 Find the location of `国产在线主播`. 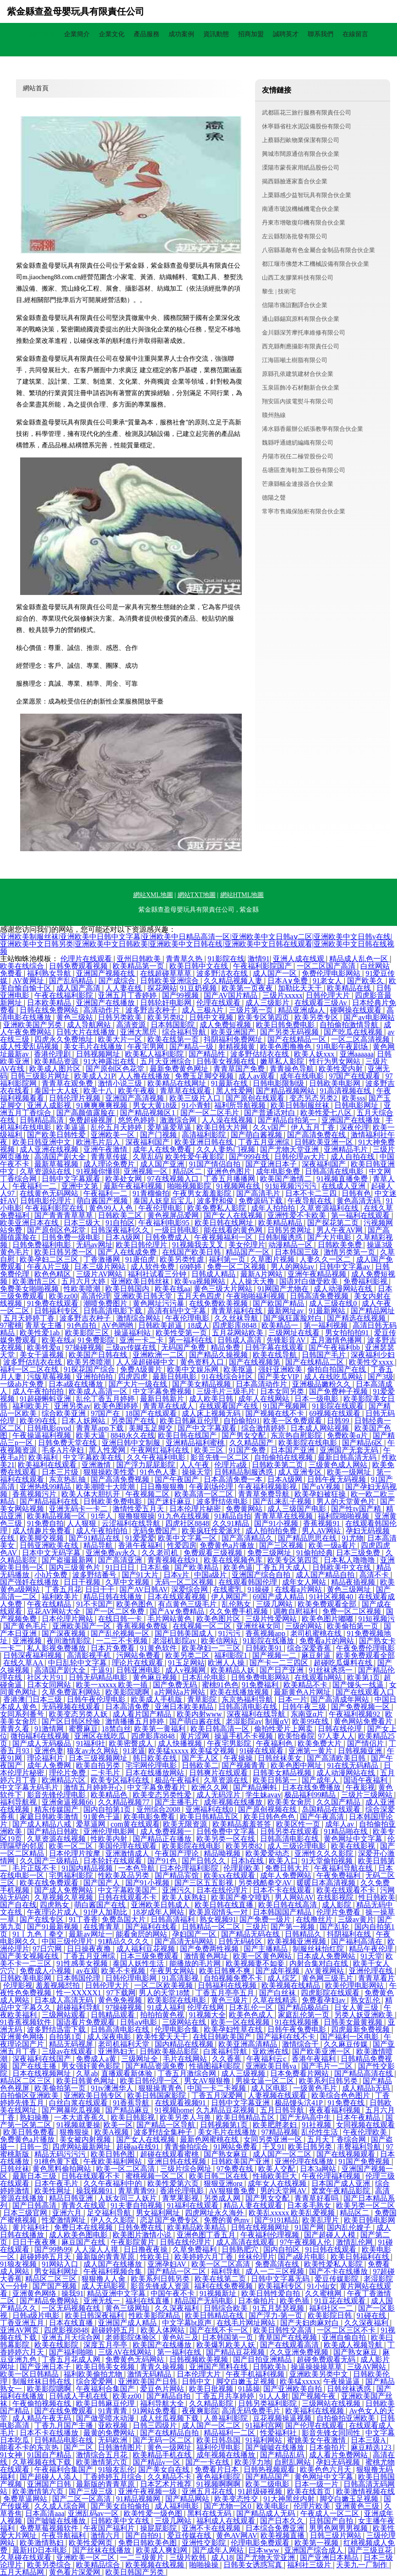

国产在线主播 is located at coordinates (35, 2066).